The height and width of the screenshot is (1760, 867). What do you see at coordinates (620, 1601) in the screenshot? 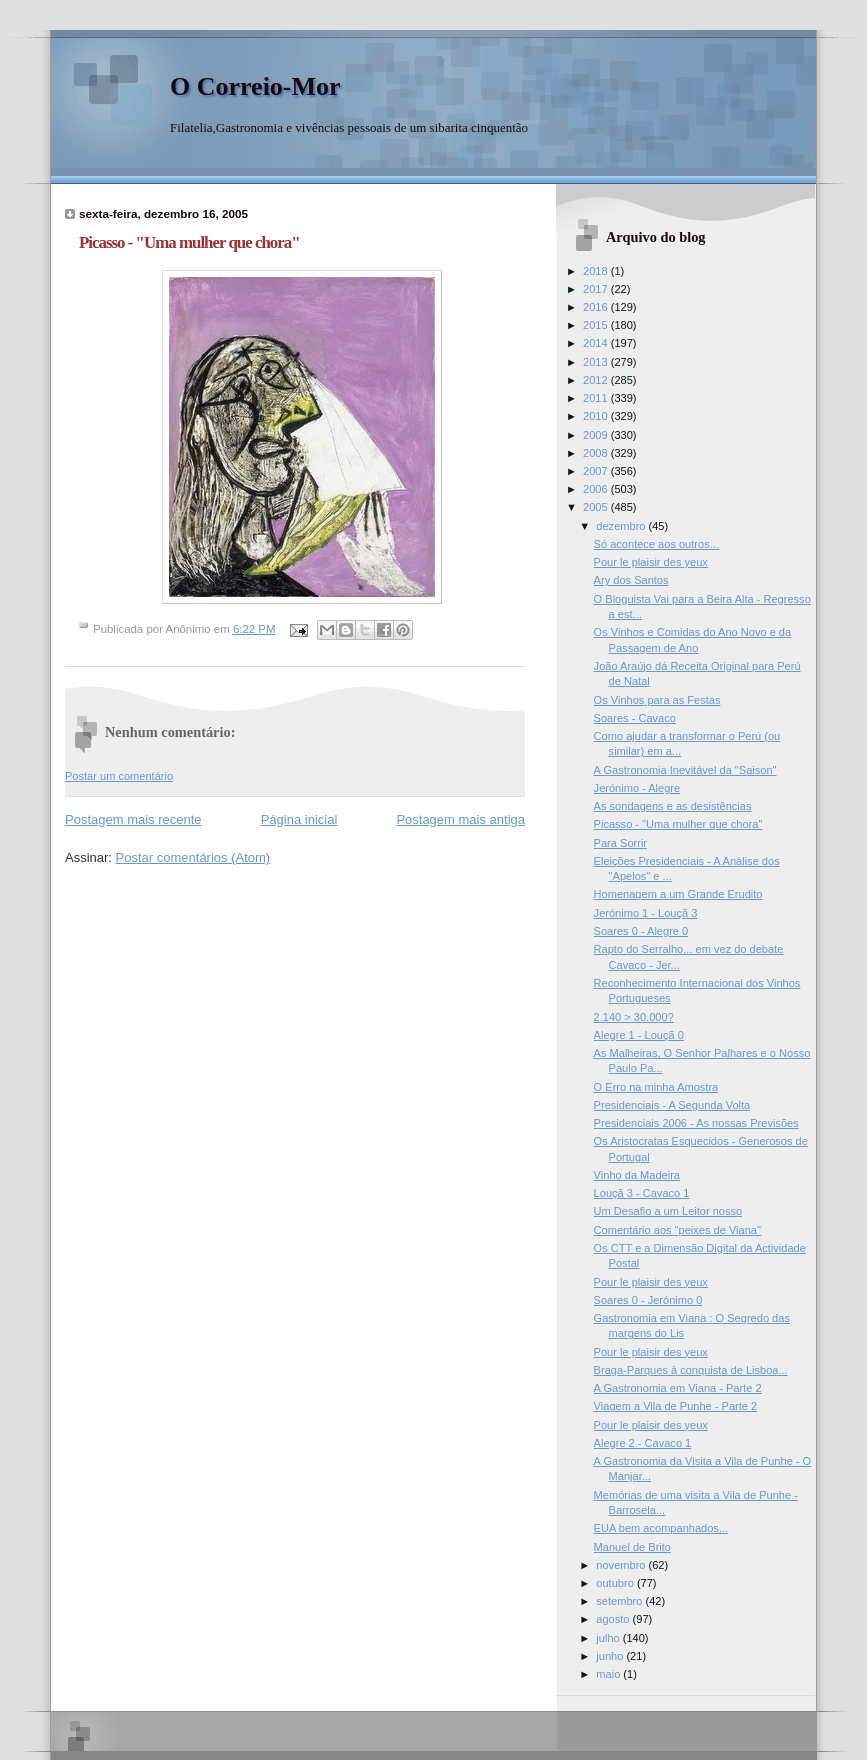
I see `setembro` at bounding box center [620, 1601].